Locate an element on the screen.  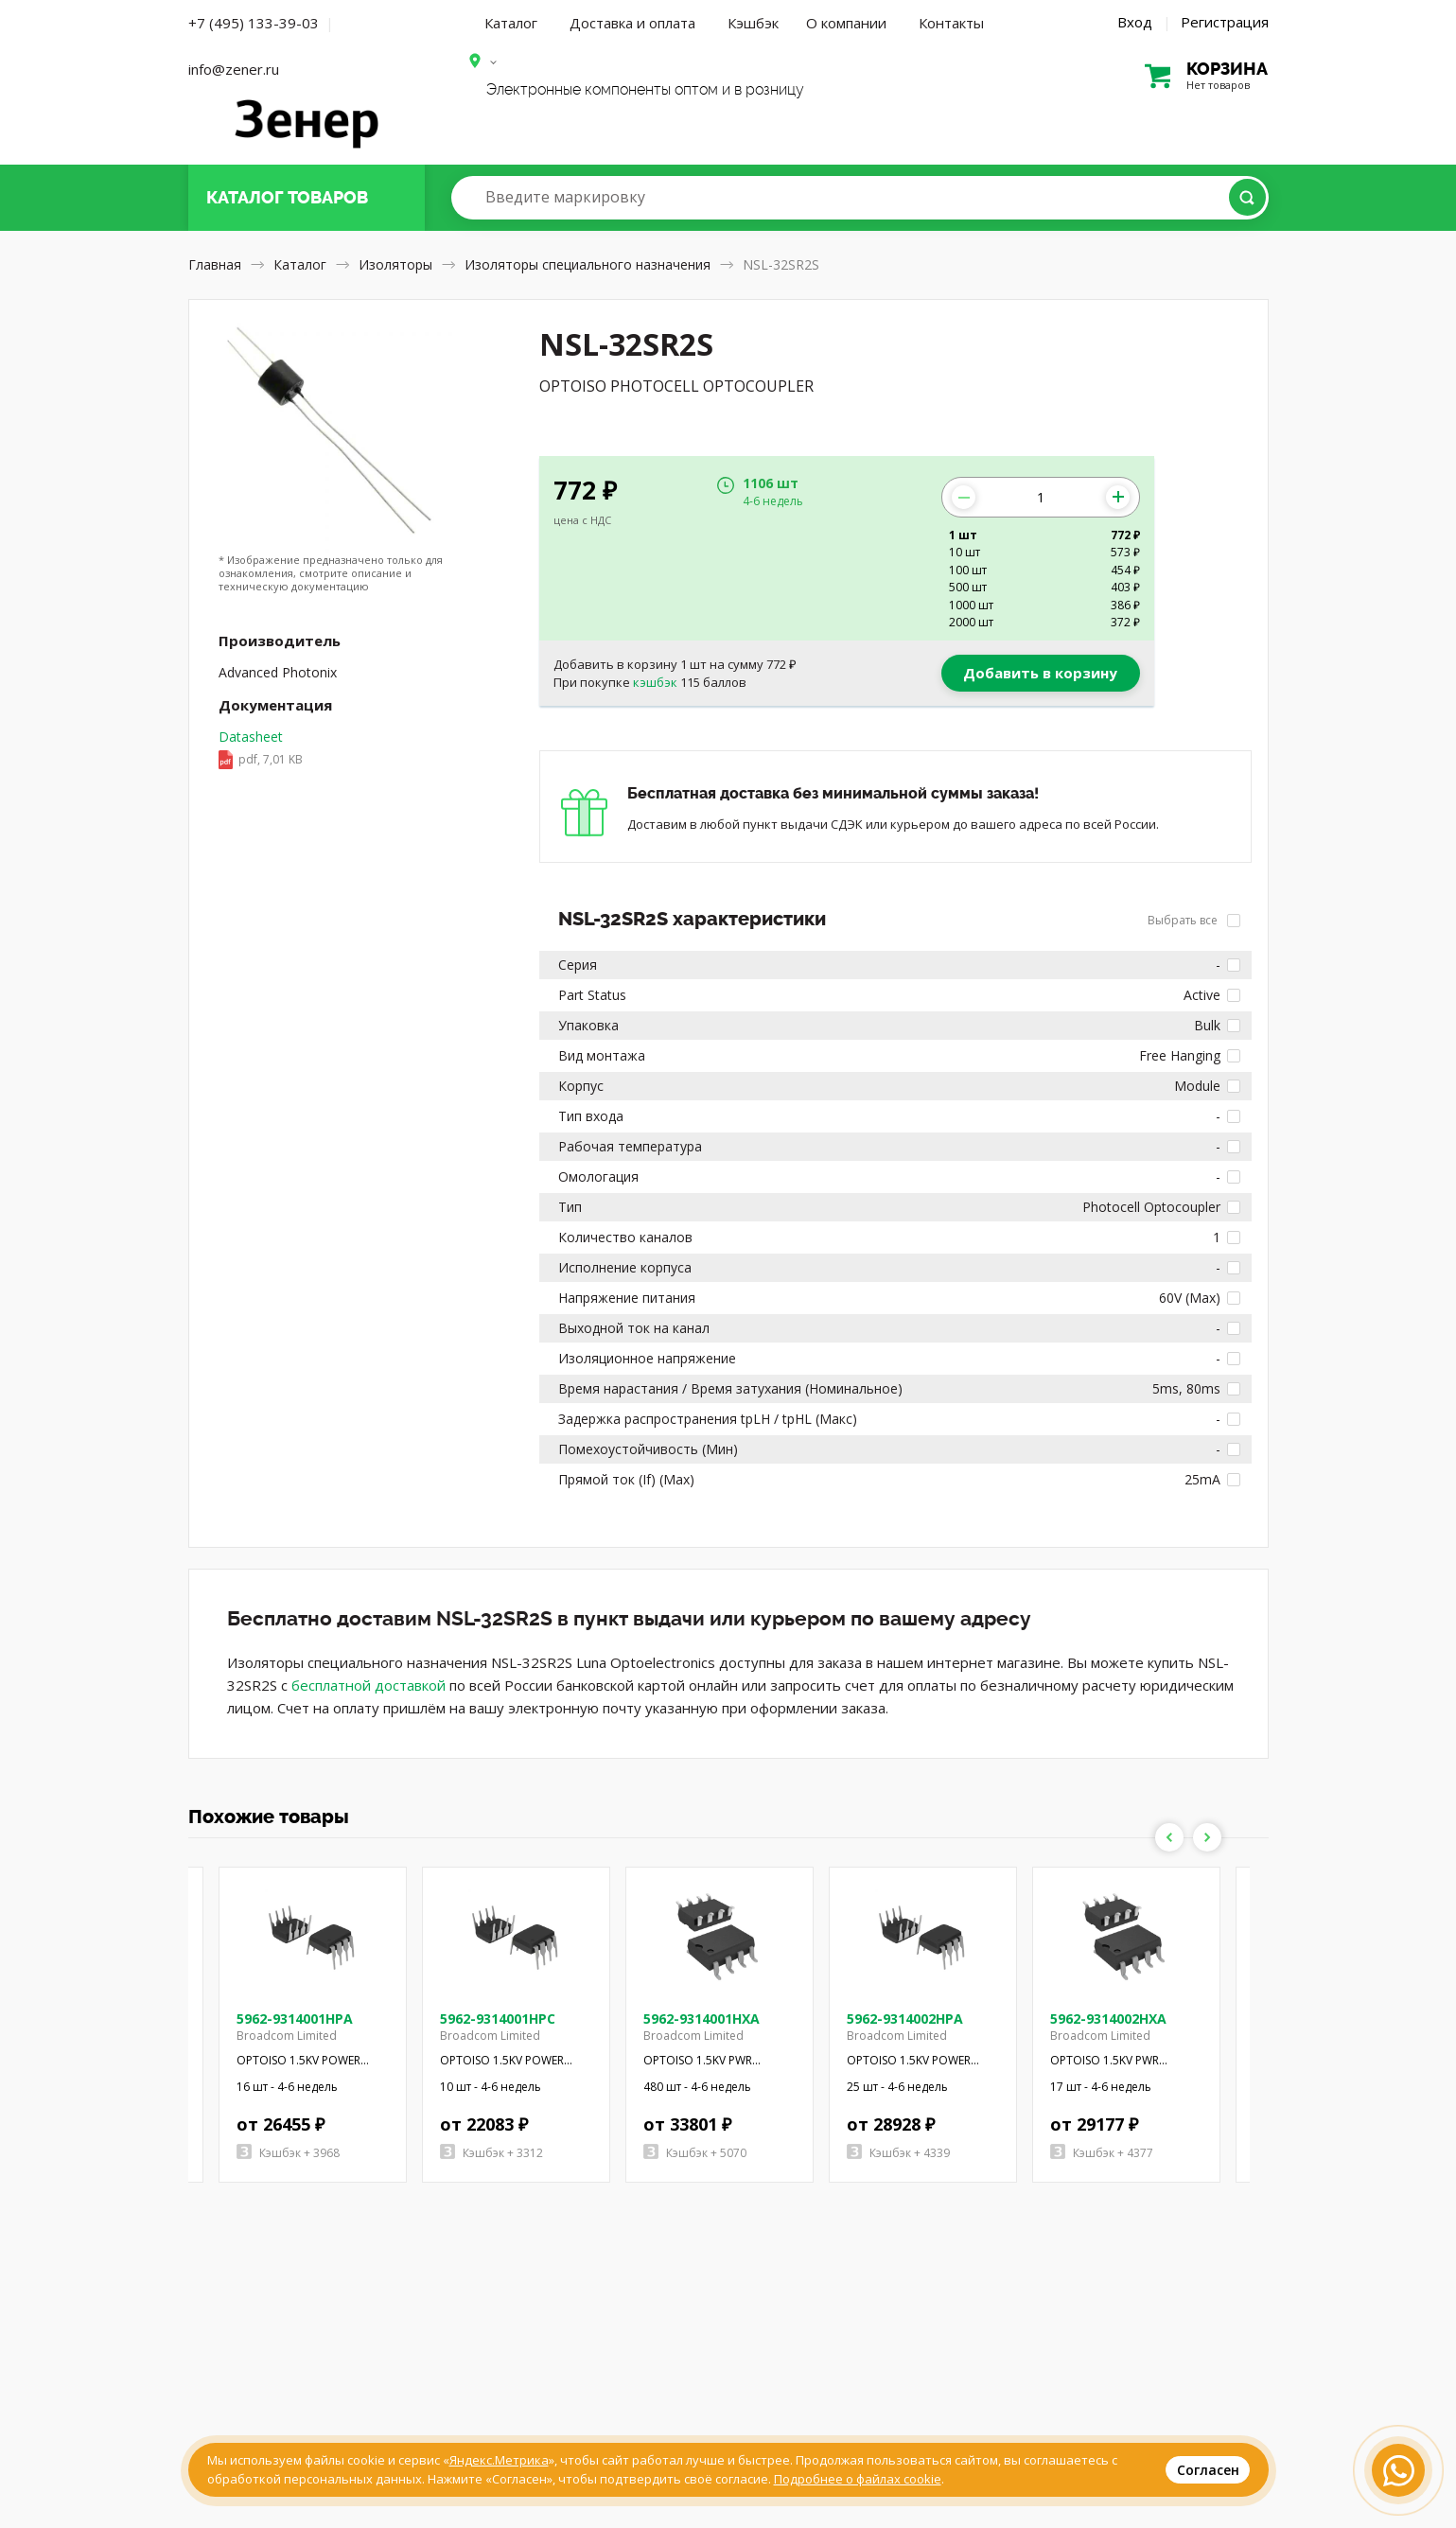
Datasheet is located at coordinates (261, 749).